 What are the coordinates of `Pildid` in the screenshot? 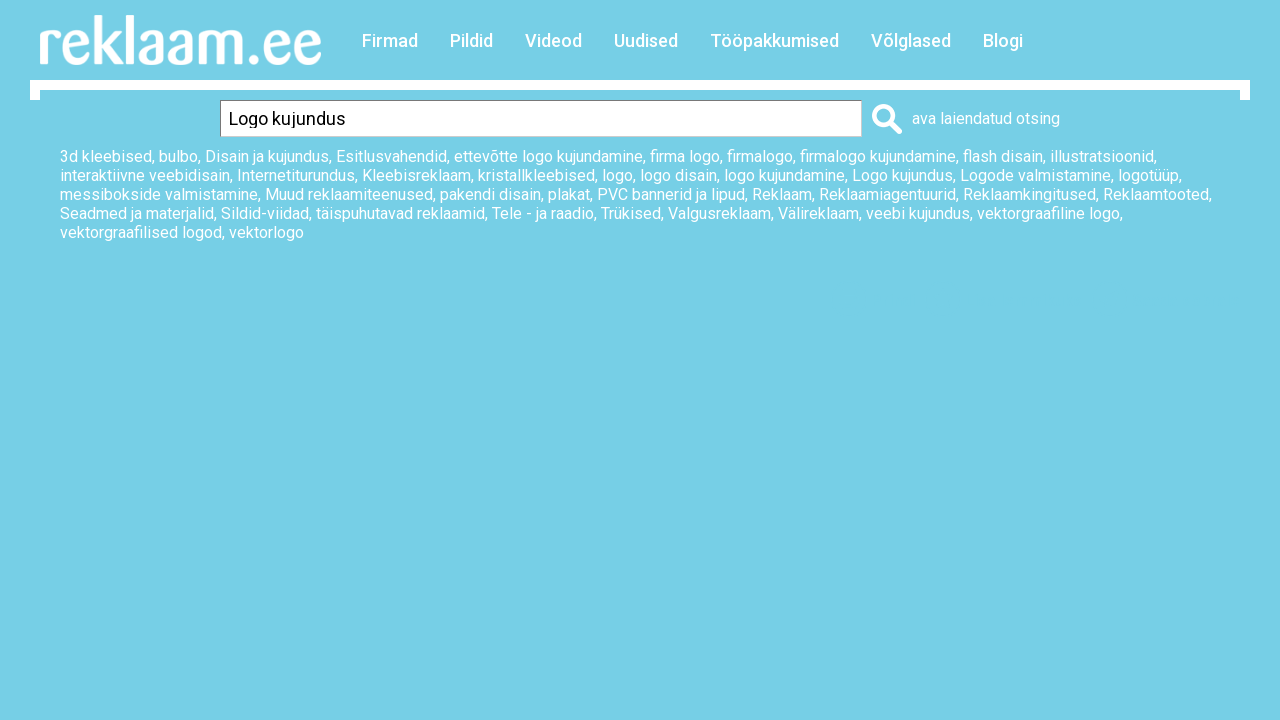 It's located at (471, 40).